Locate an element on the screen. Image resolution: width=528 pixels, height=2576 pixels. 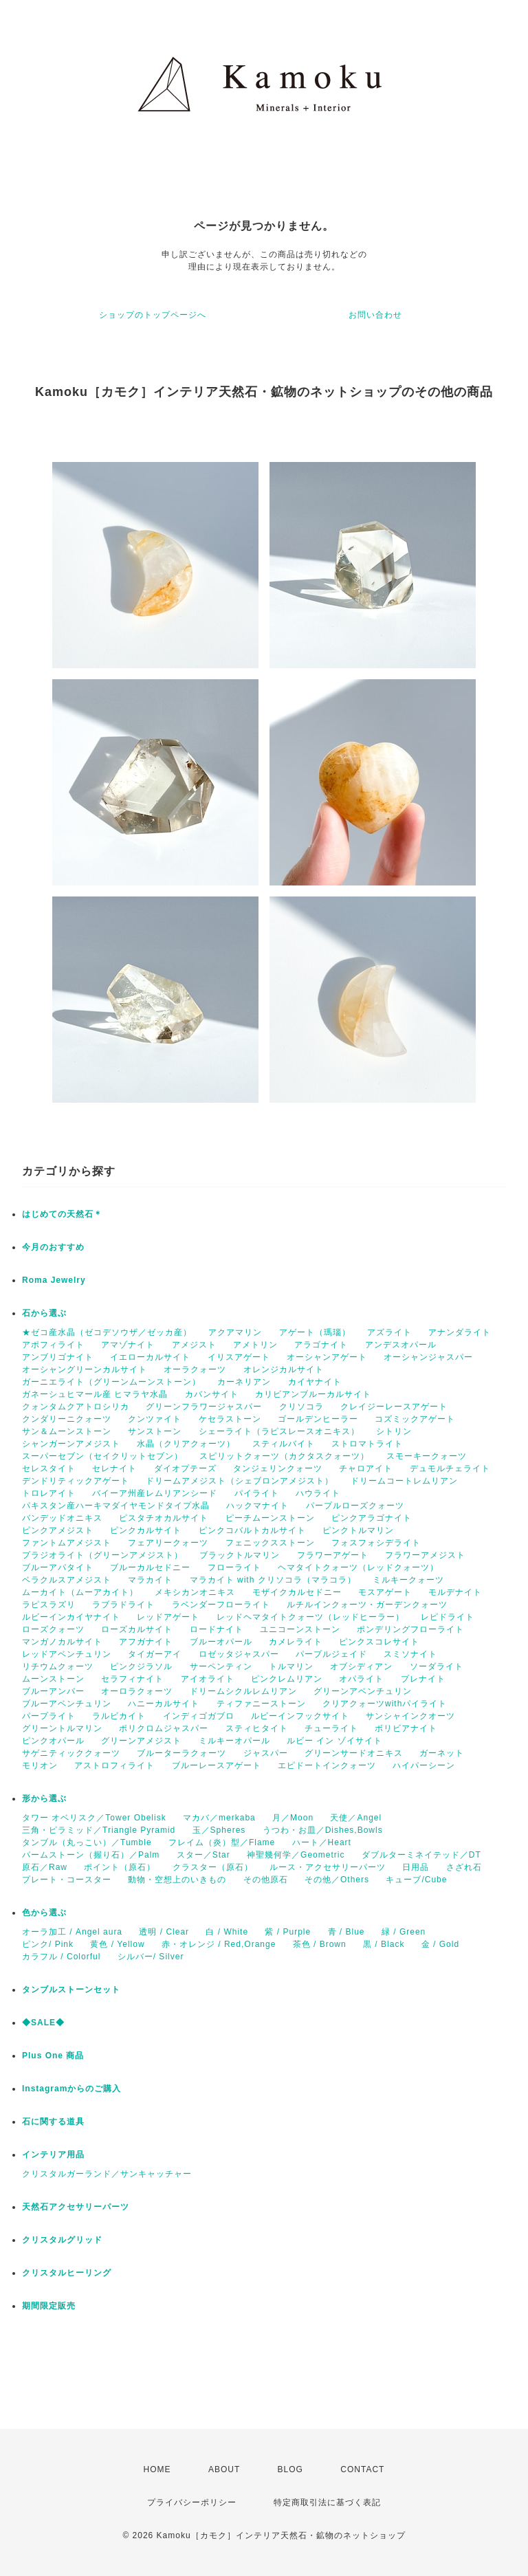
ジャスパー is located at coordinates (265, 1753).